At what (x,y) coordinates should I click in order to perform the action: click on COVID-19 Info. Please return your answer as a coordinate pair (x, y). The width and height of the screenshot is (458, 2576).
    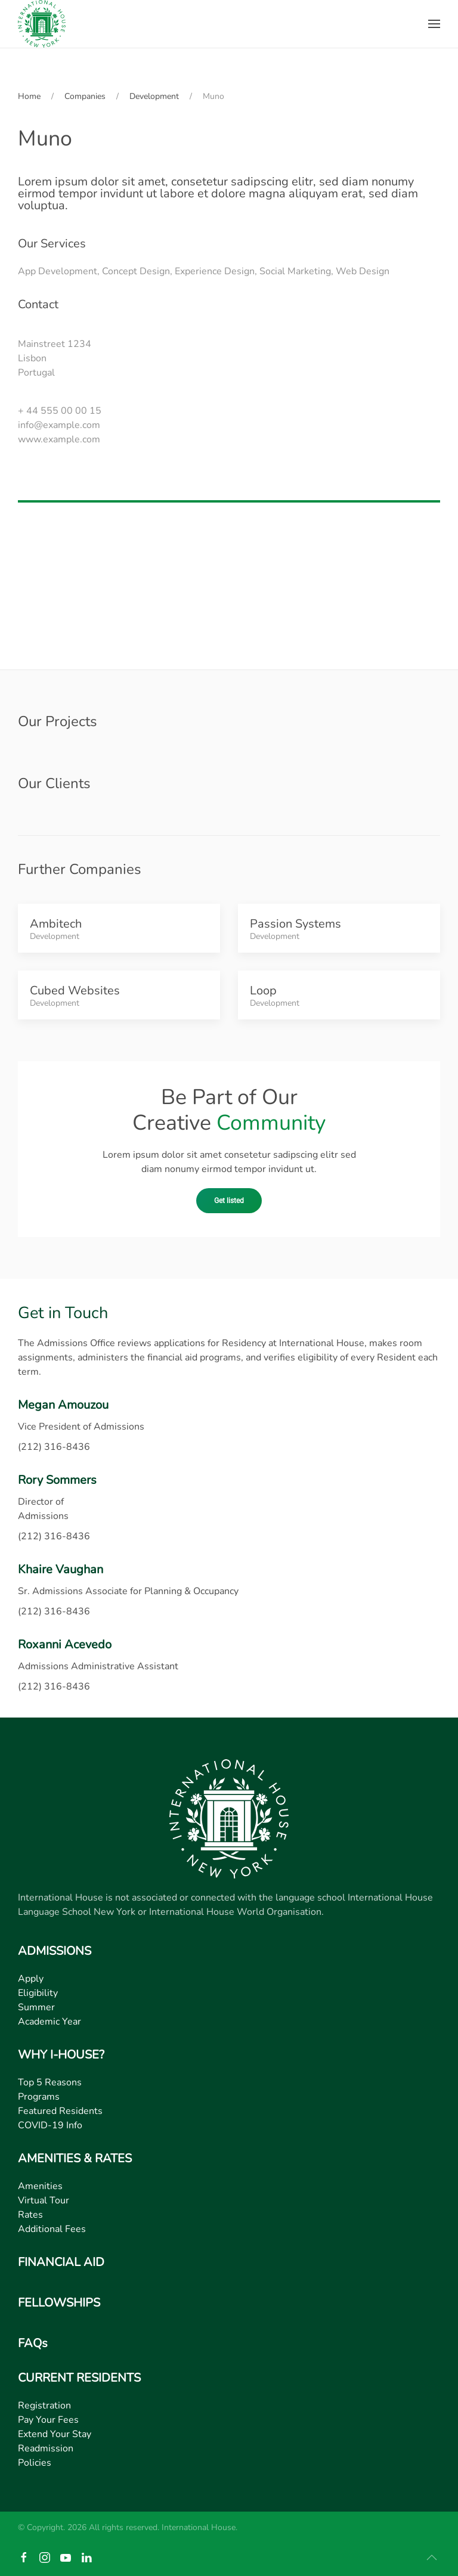
    Looking at the image, I should click on (50, 2125).